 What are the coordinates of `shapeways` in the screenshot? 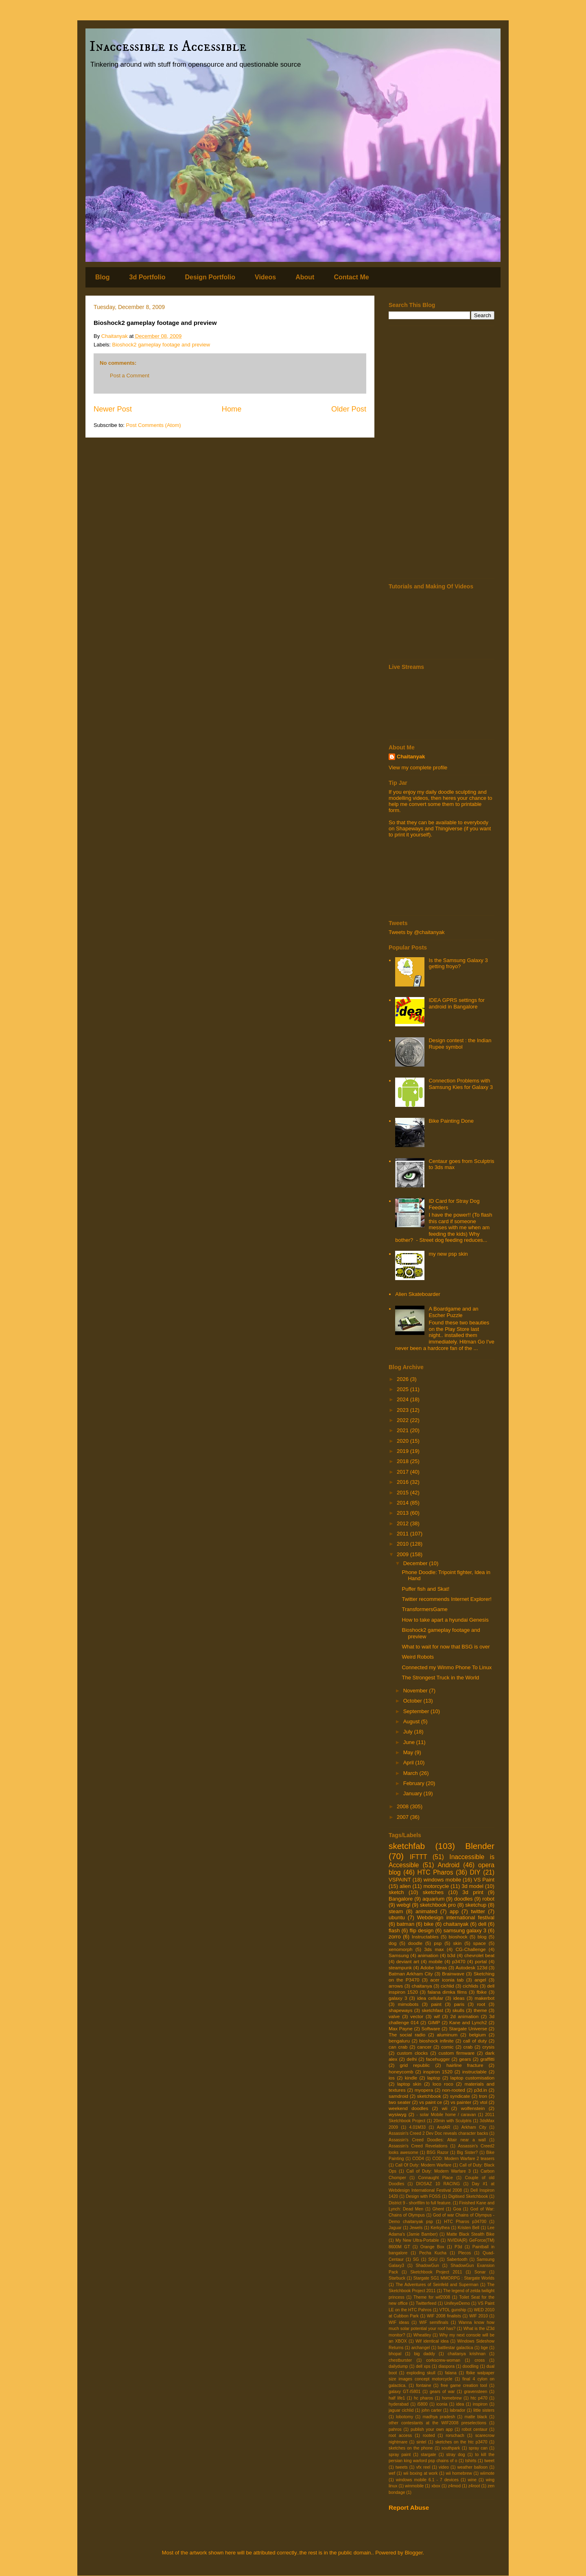 It's located at (400, 2010).